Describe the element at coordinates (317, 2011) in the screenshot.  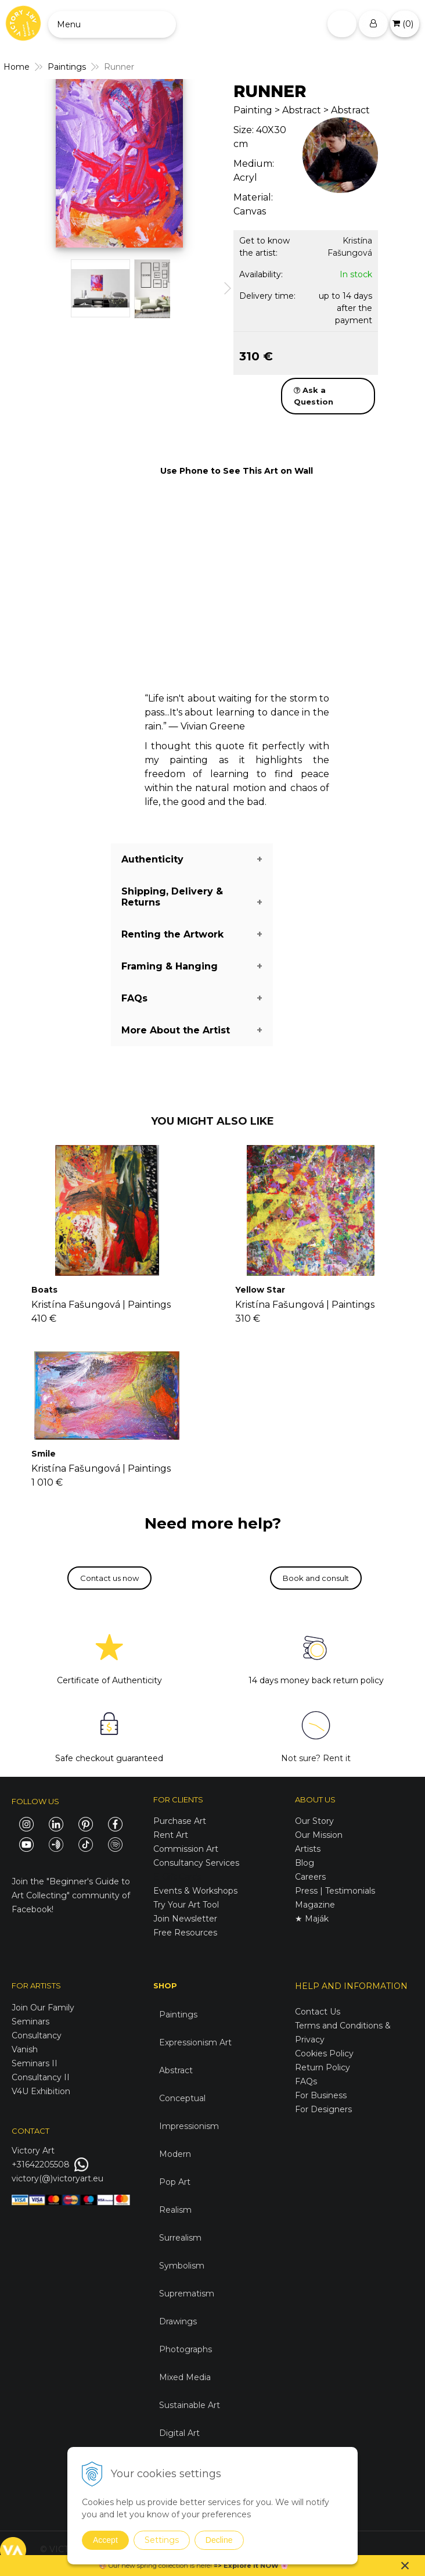
I see `Contact Us` at that location.